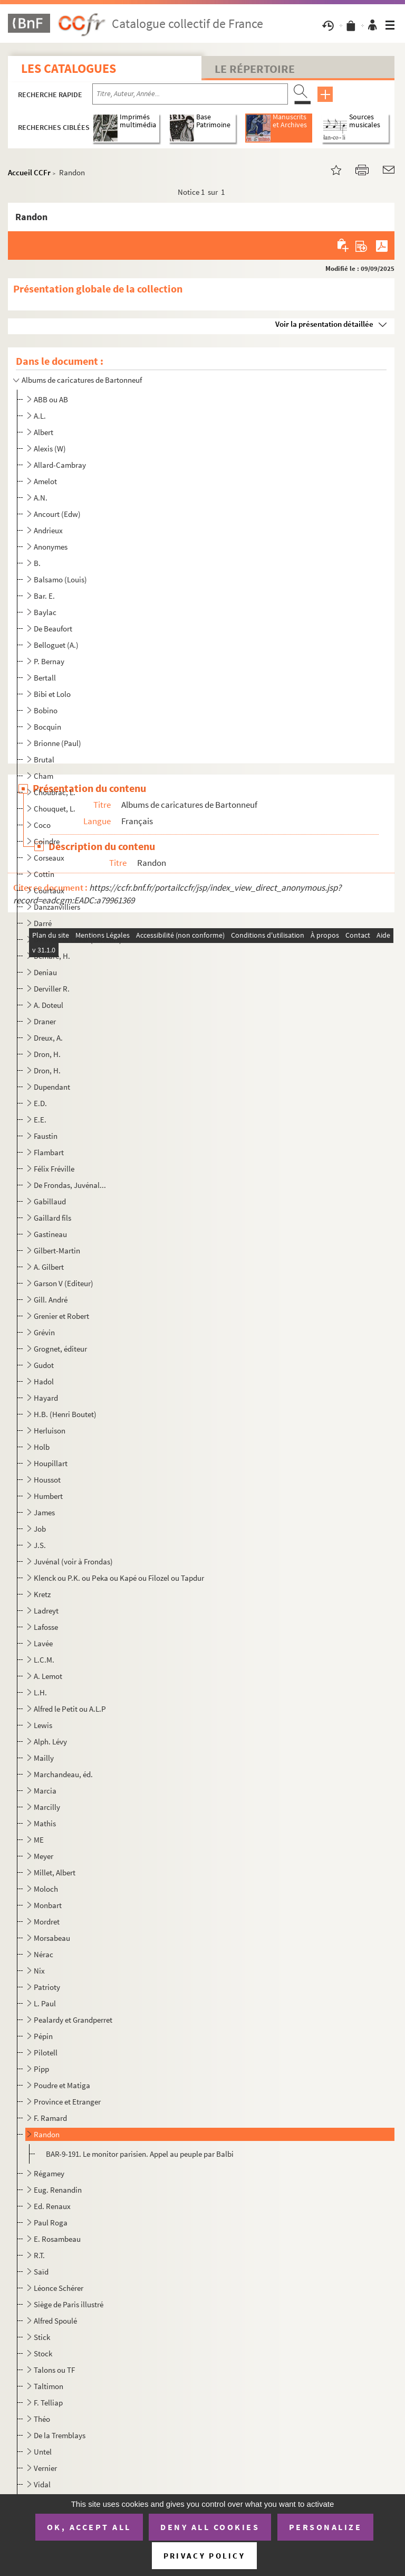 Image resolution: width=405 pixels, height=2576 pixels. Describe the element at coordinates (56, 645) in the screenshot. I see `Belloguet (A.)` at that location.